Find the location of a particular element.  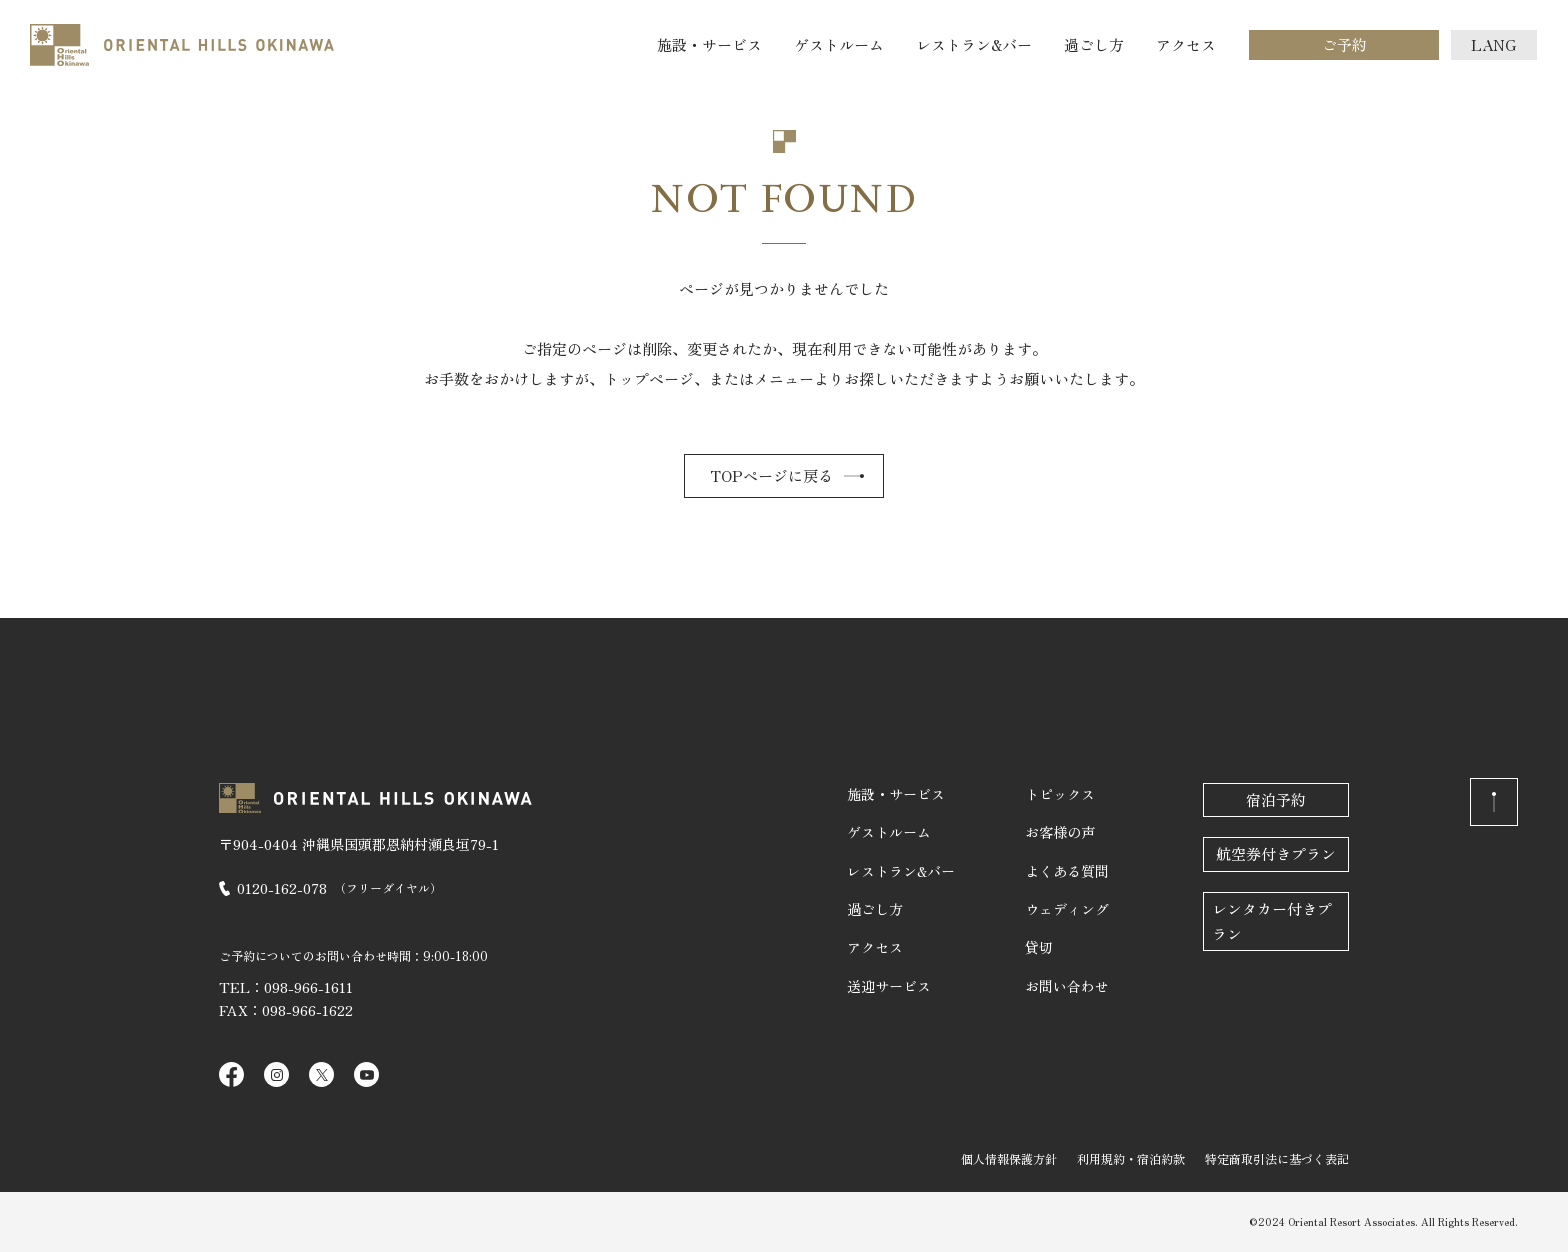

ご予約 is located at coordinates (1344, 44).